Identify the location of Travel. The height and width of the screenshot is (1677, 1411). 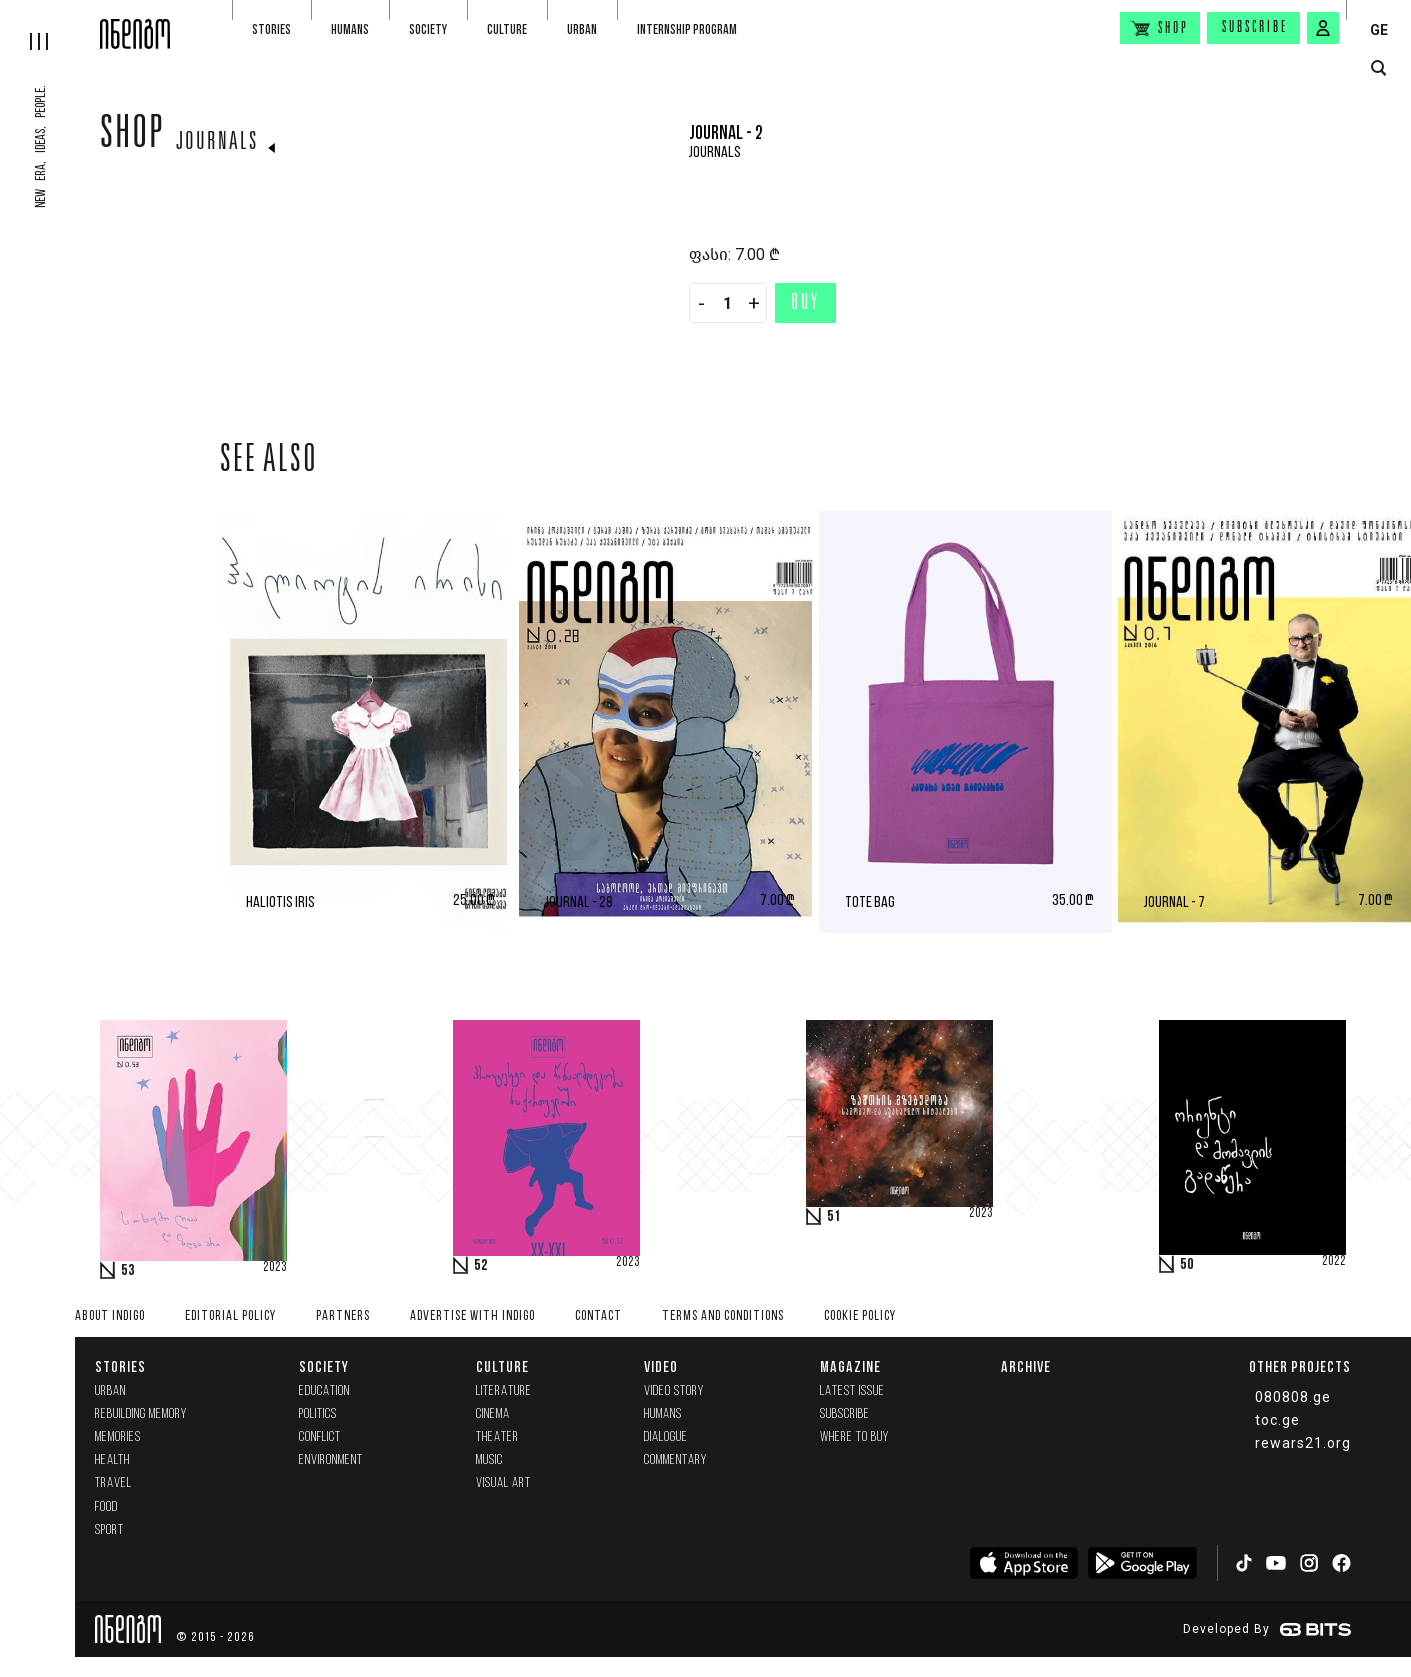
(113, 1483).